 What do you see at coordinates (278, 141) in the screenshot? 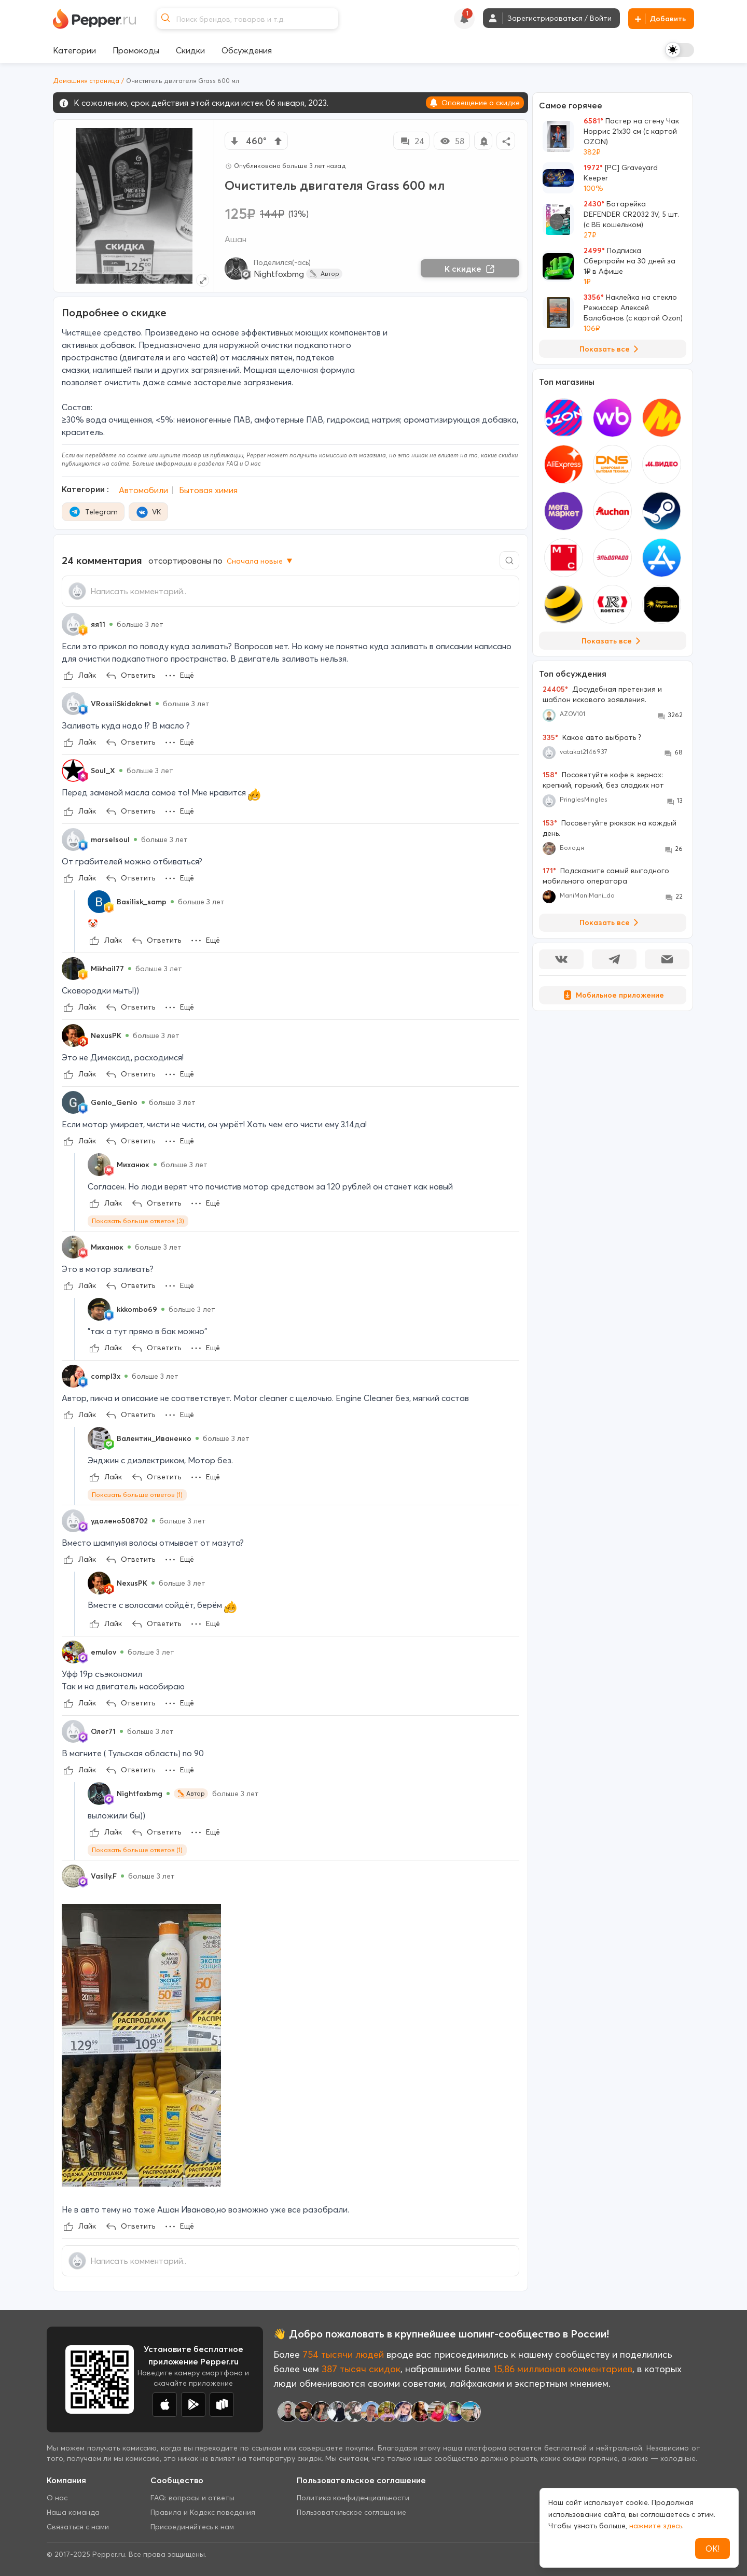
I see `[vote up]` at bounding box center [278, 141].